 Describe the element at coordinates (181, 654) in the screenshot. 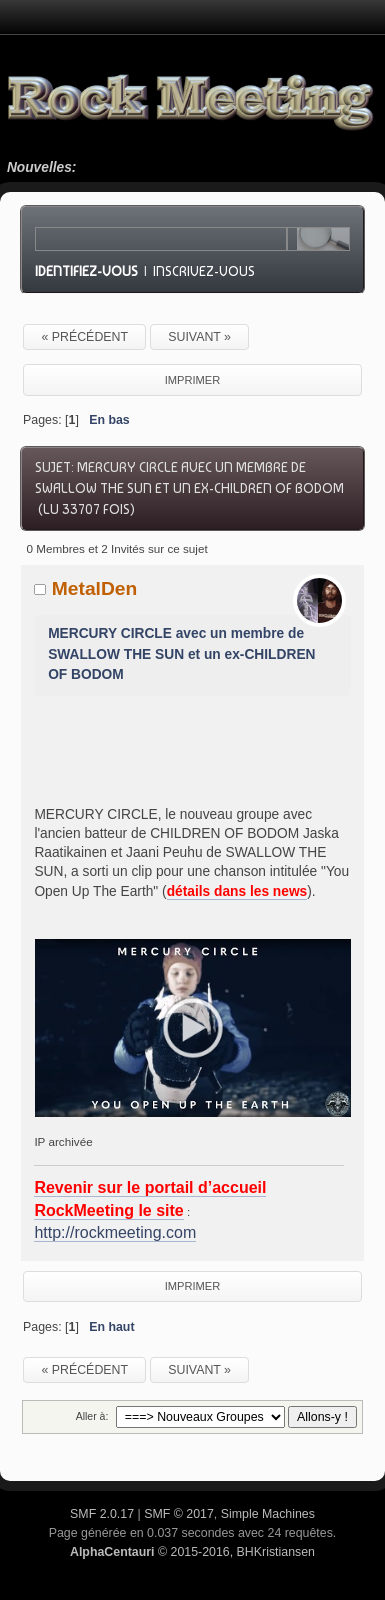

I see `MERCURY CIRCLE avec un membre de SWALLOW THE SUN et un ex-CHILDREN OF BODOM` at that location.